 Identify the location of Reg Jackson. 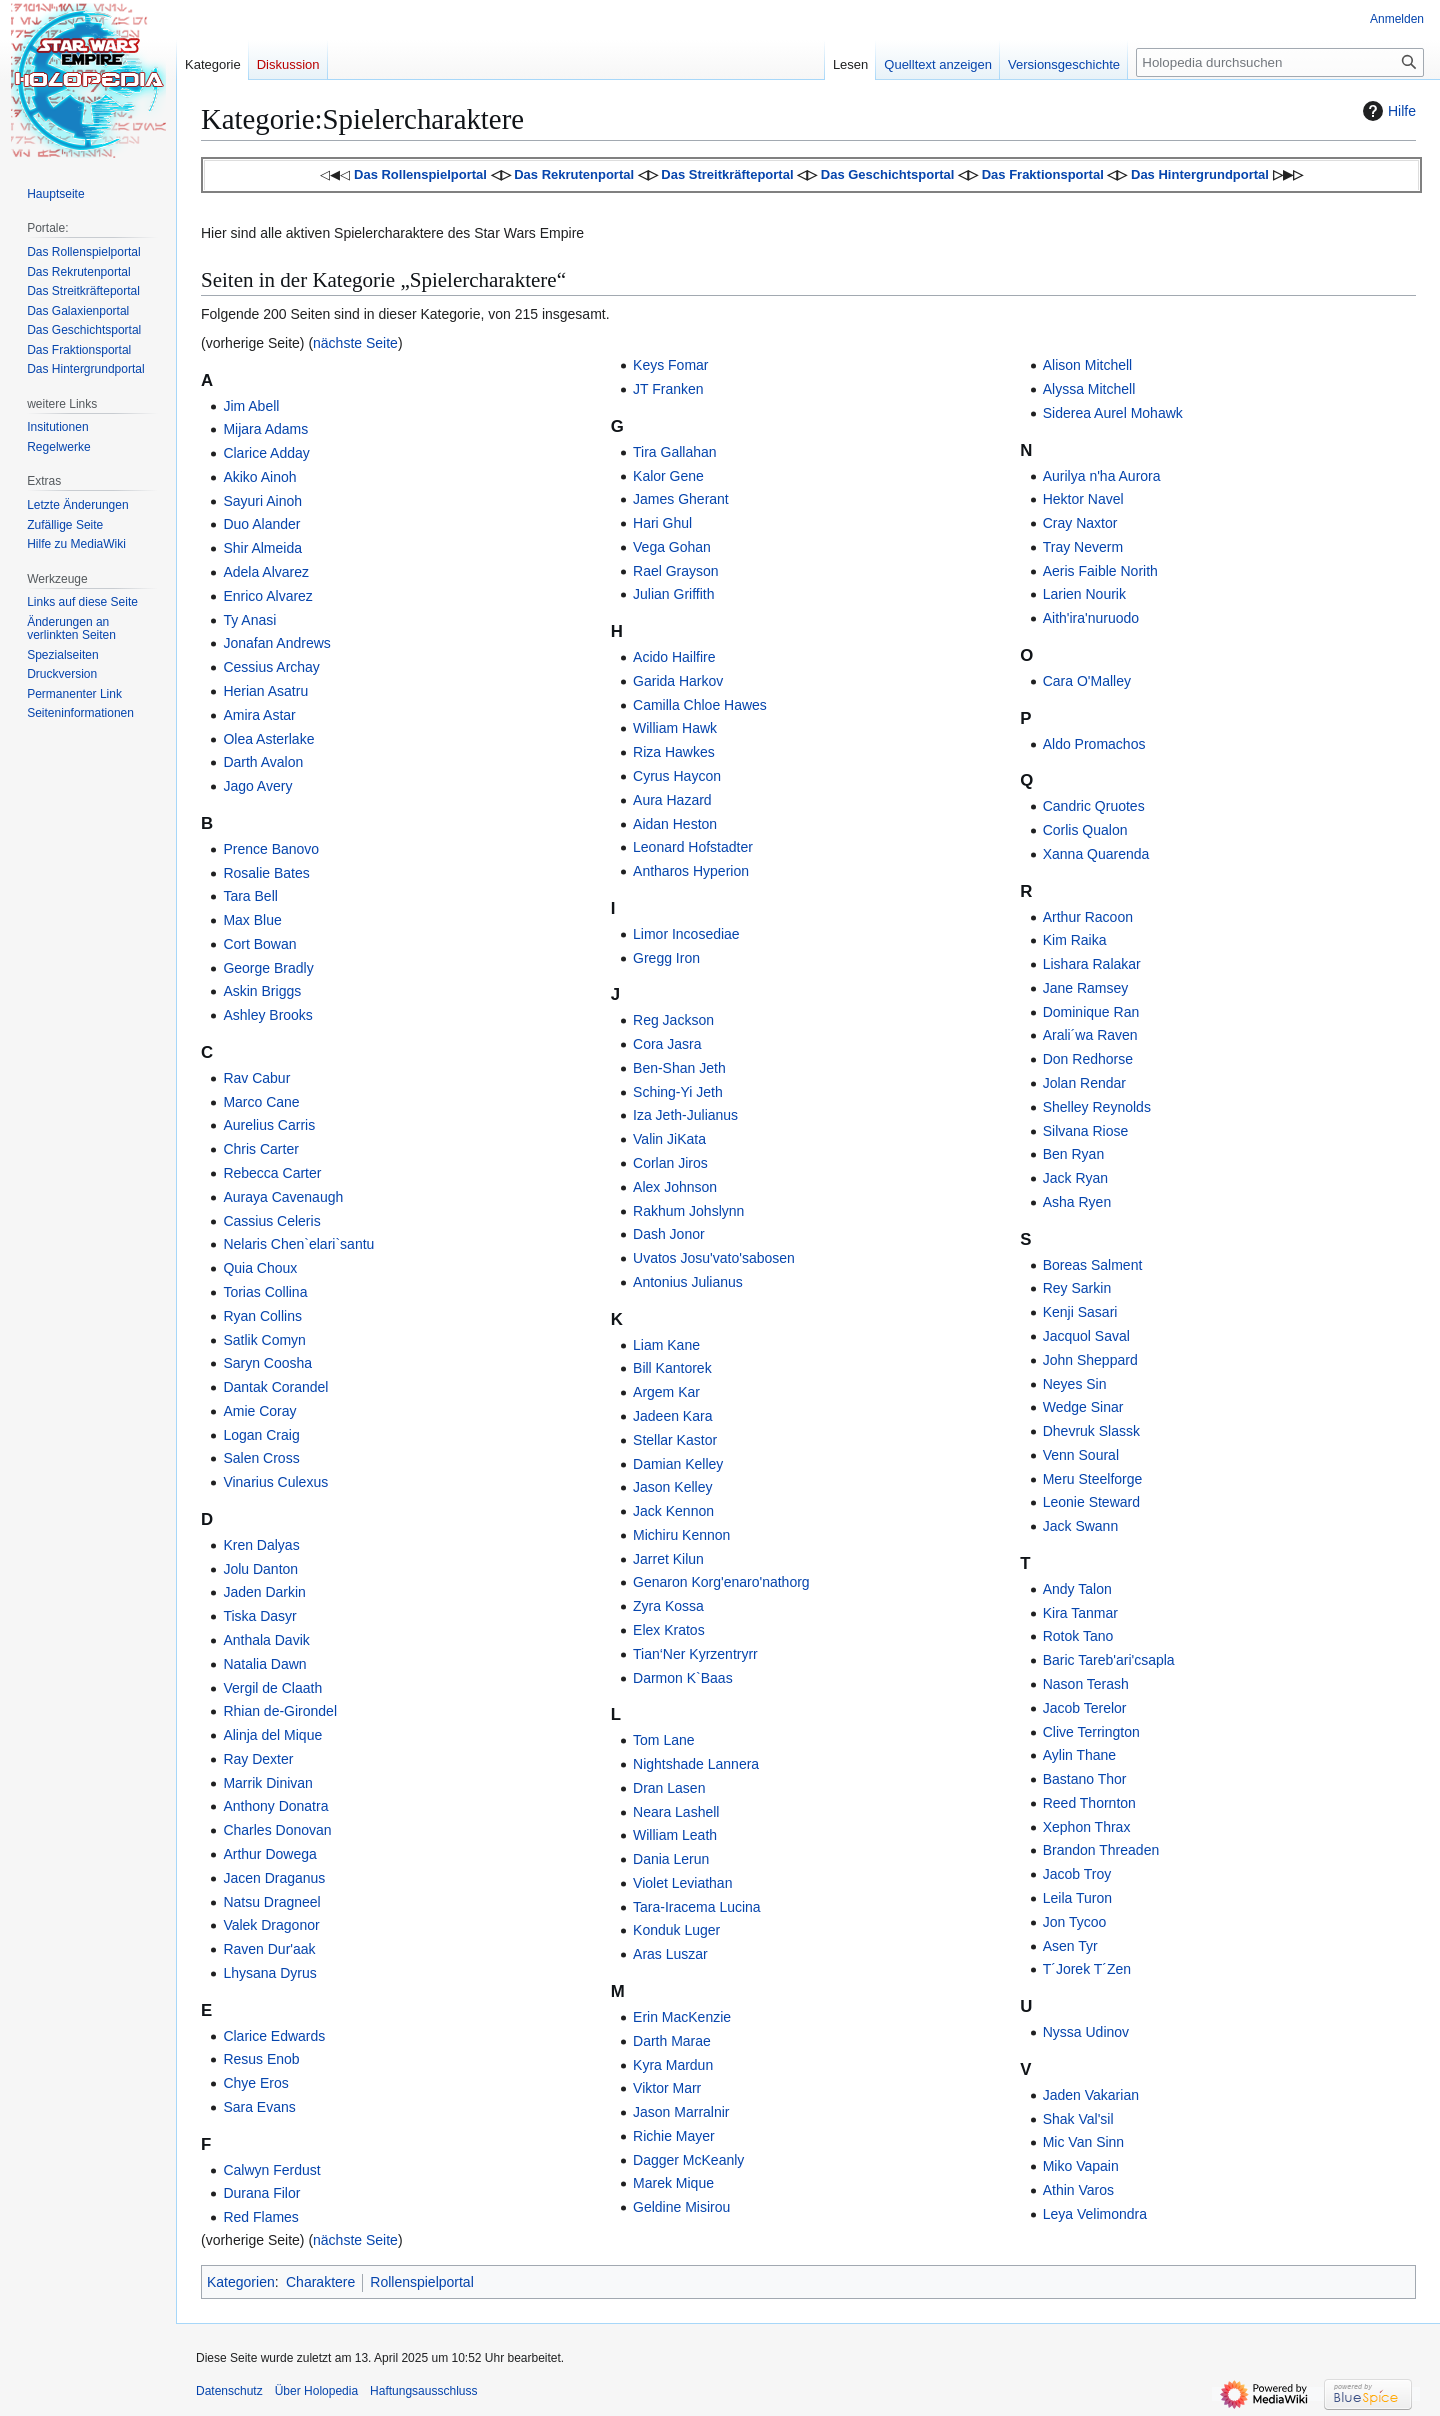
(673, 1020).